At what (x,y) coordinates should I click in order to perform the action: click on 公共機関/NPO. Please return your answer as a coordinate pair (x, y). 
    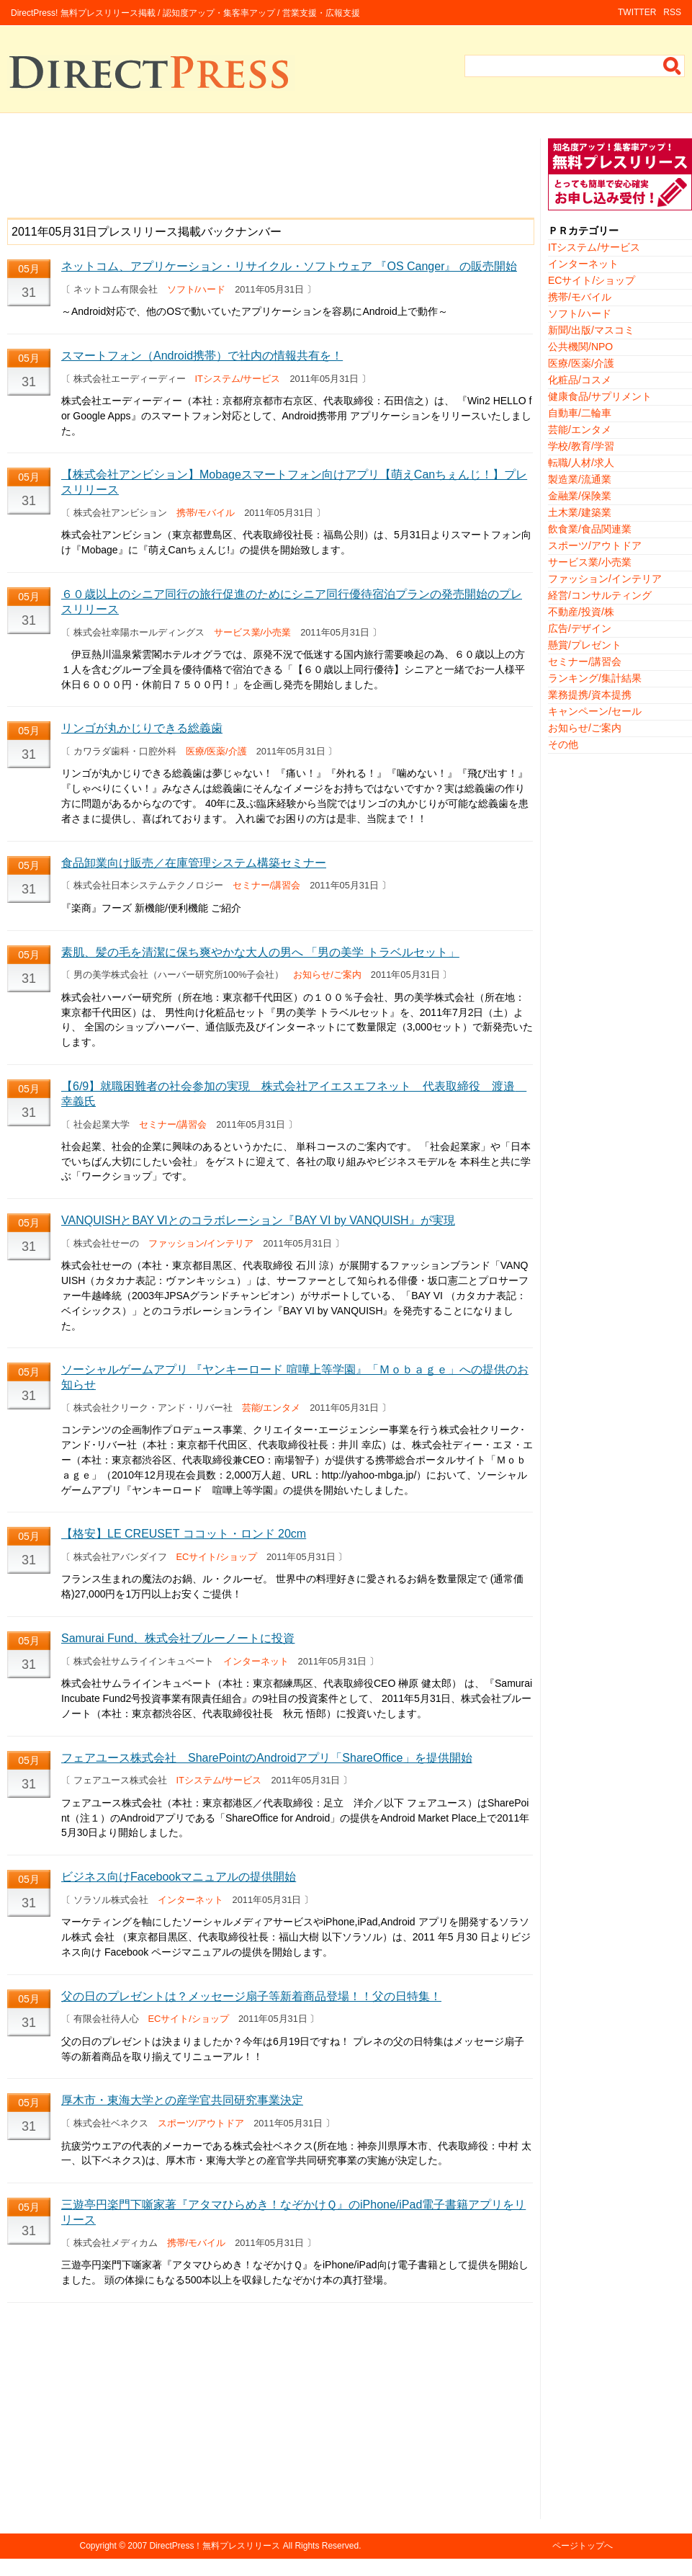
    Looking at the image, I should click on (580, 346).